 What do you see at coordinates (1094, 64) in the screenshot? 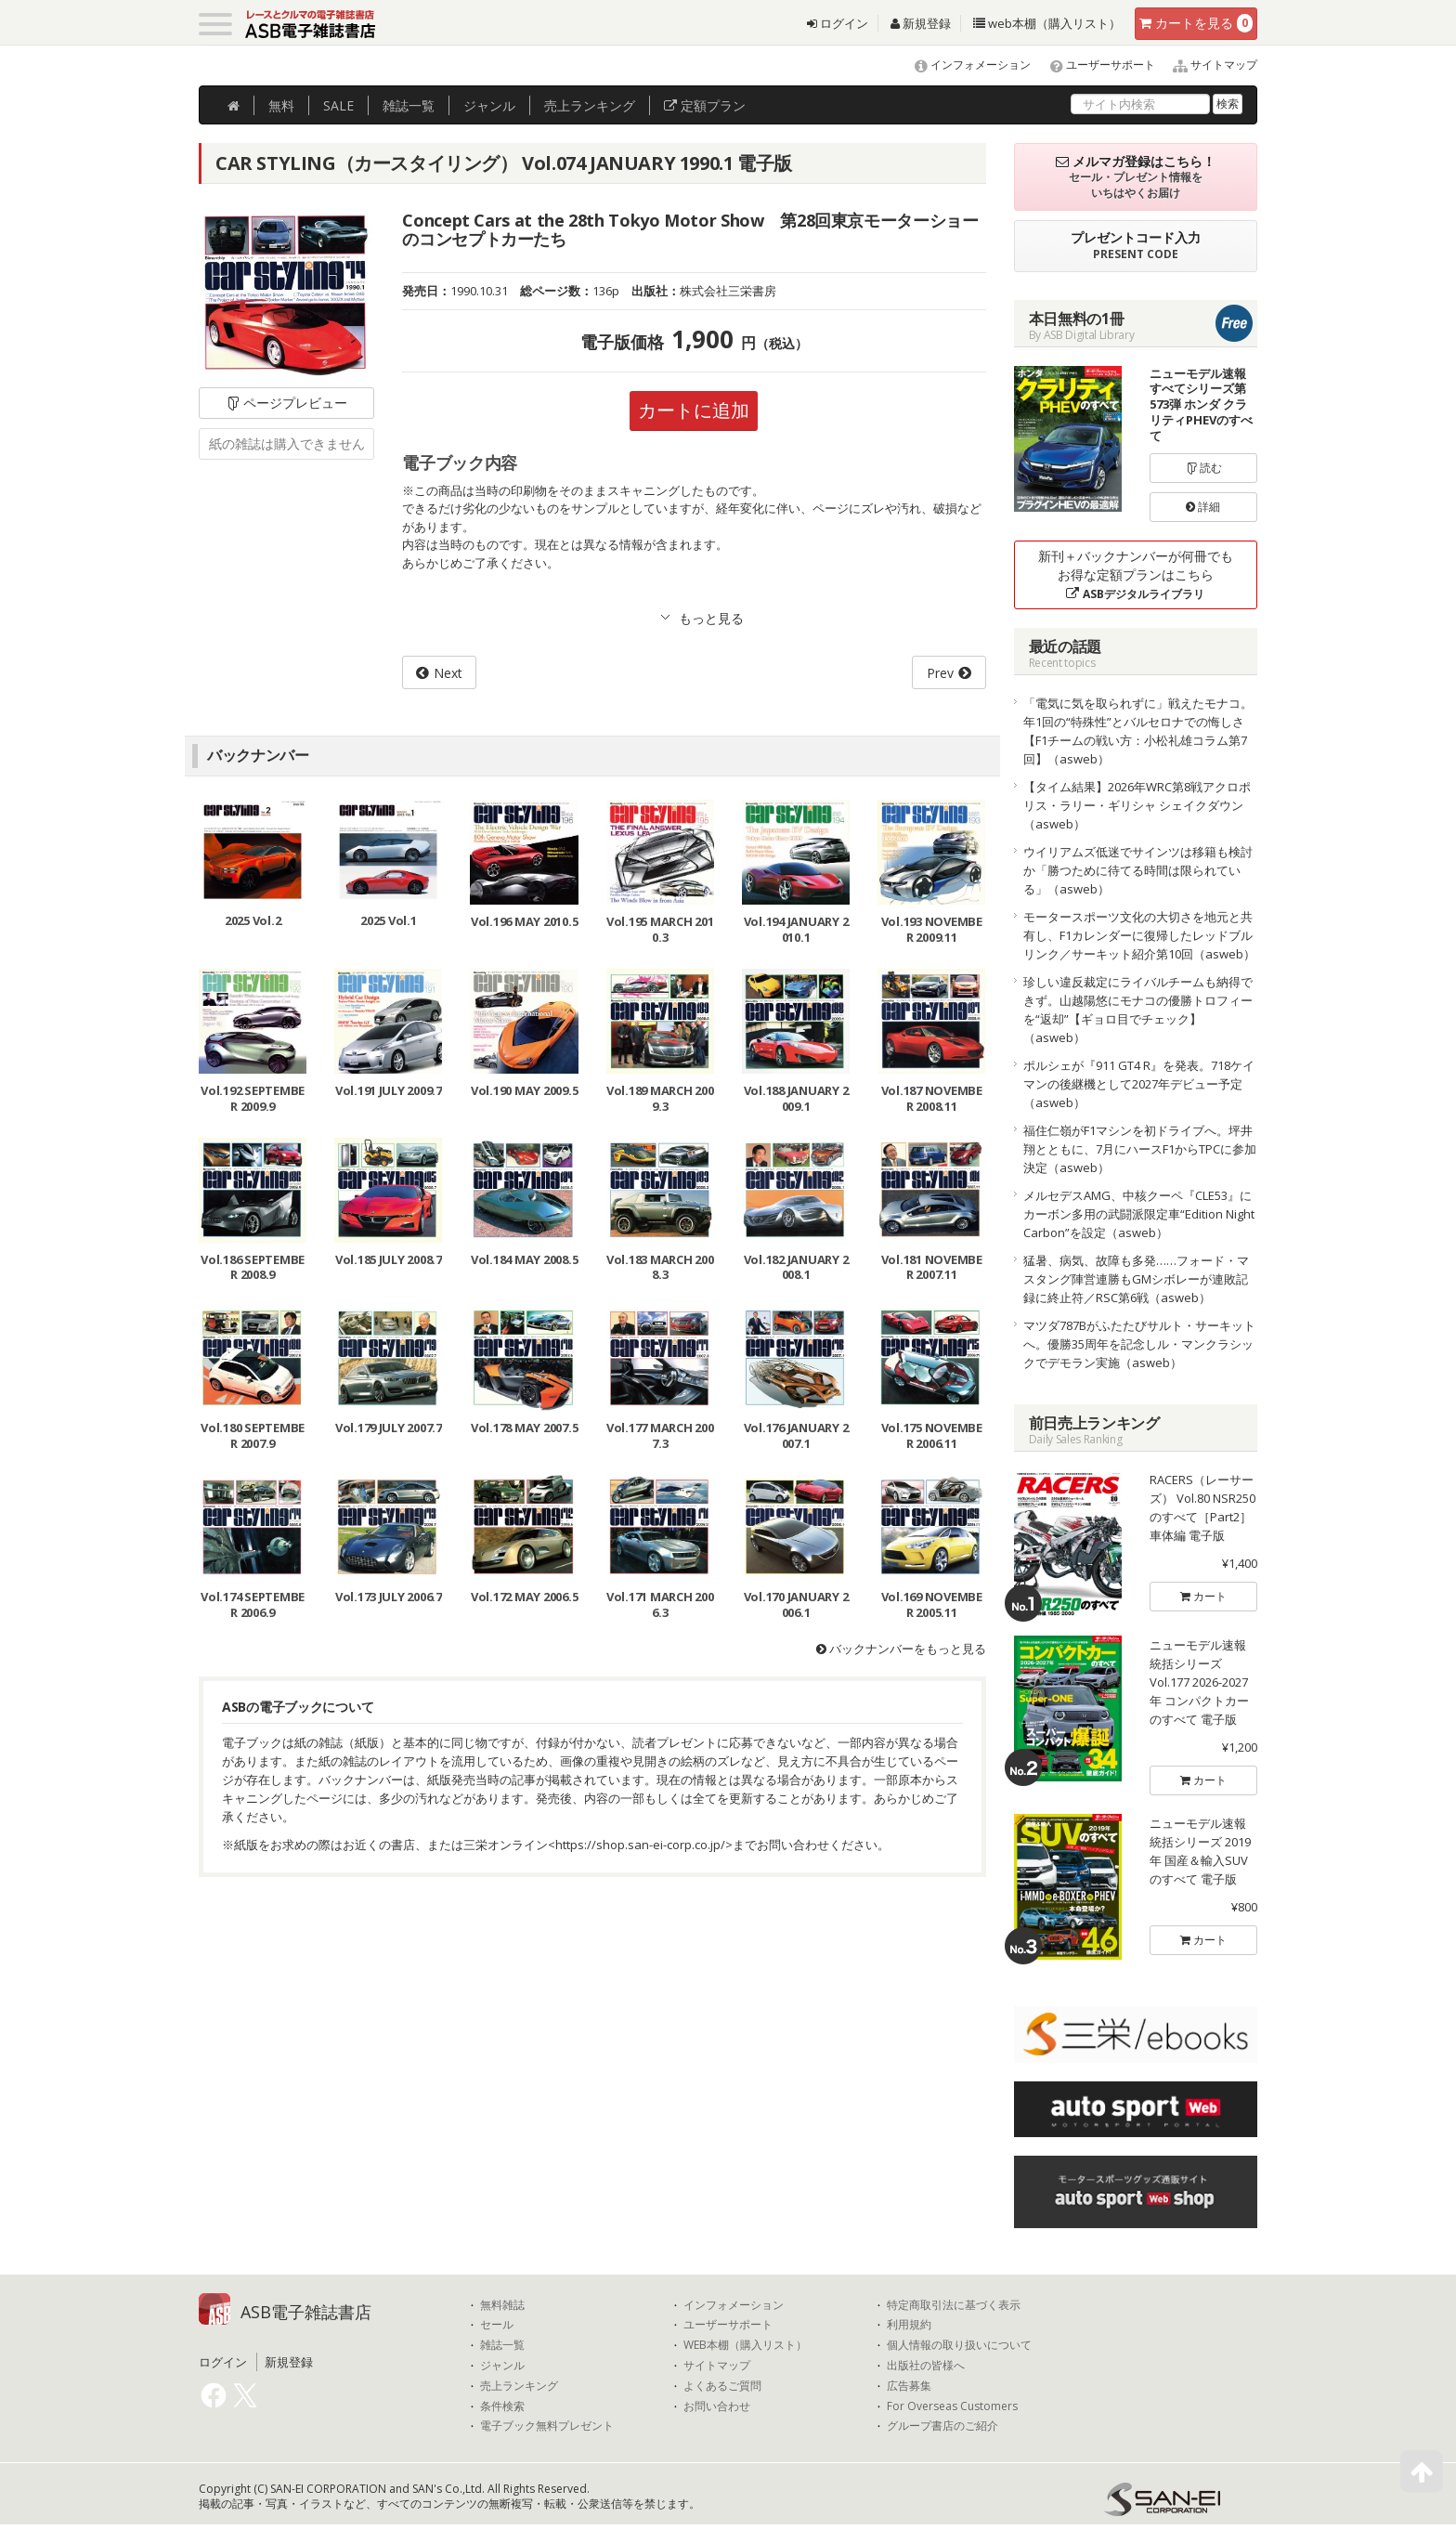
I see `ユーザーサポート` at bounding box center [1094, 64].